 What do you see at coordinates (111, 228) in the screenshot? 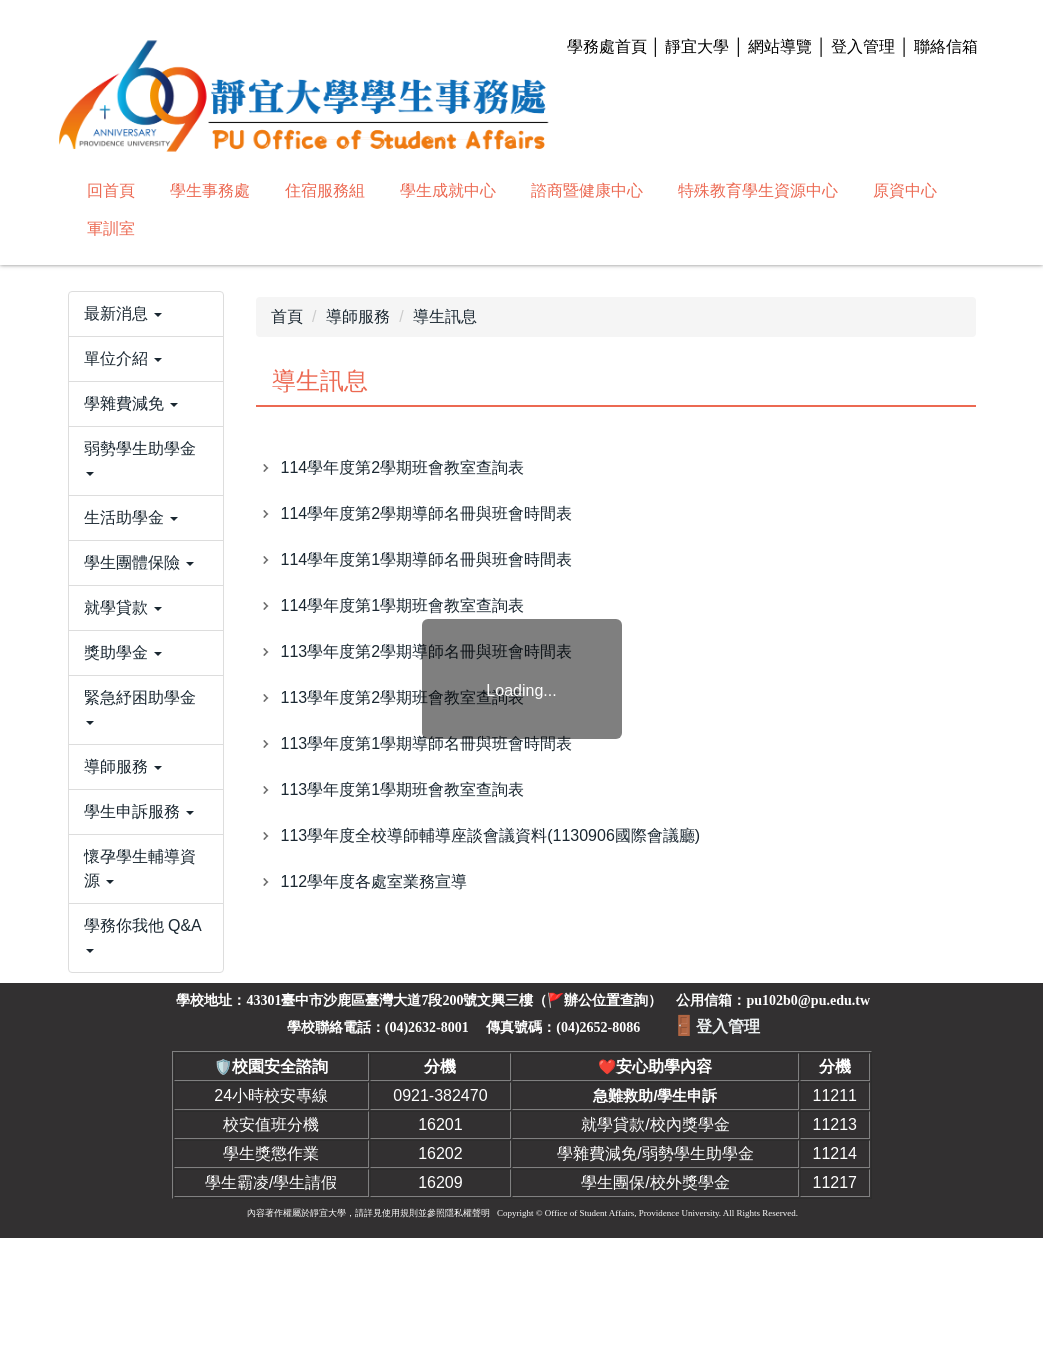
I see `軍訓室` at bounding box center [111, 228].